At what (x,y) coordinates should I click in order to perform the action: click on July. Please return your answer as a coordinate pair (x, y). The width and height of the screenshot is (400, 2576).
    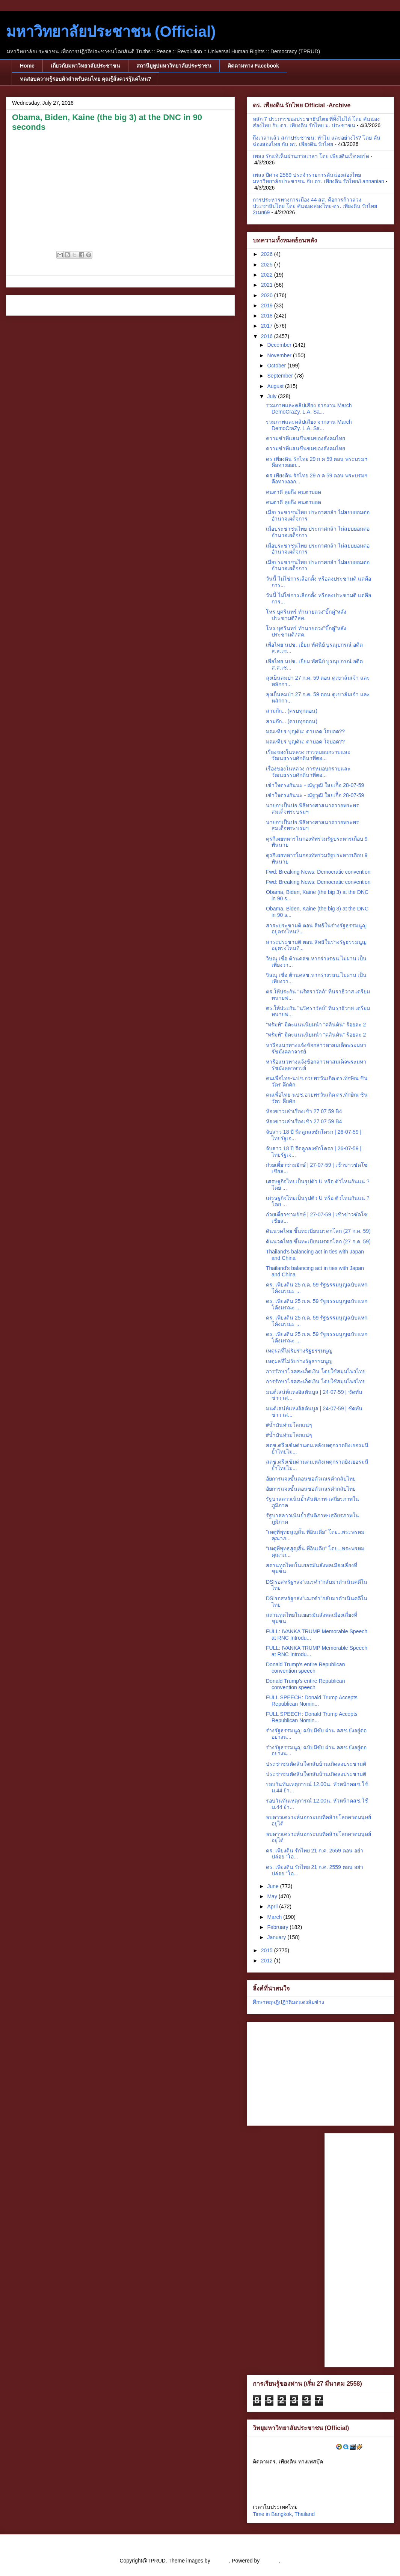
    Looking at the image, I should click on (272, 396).